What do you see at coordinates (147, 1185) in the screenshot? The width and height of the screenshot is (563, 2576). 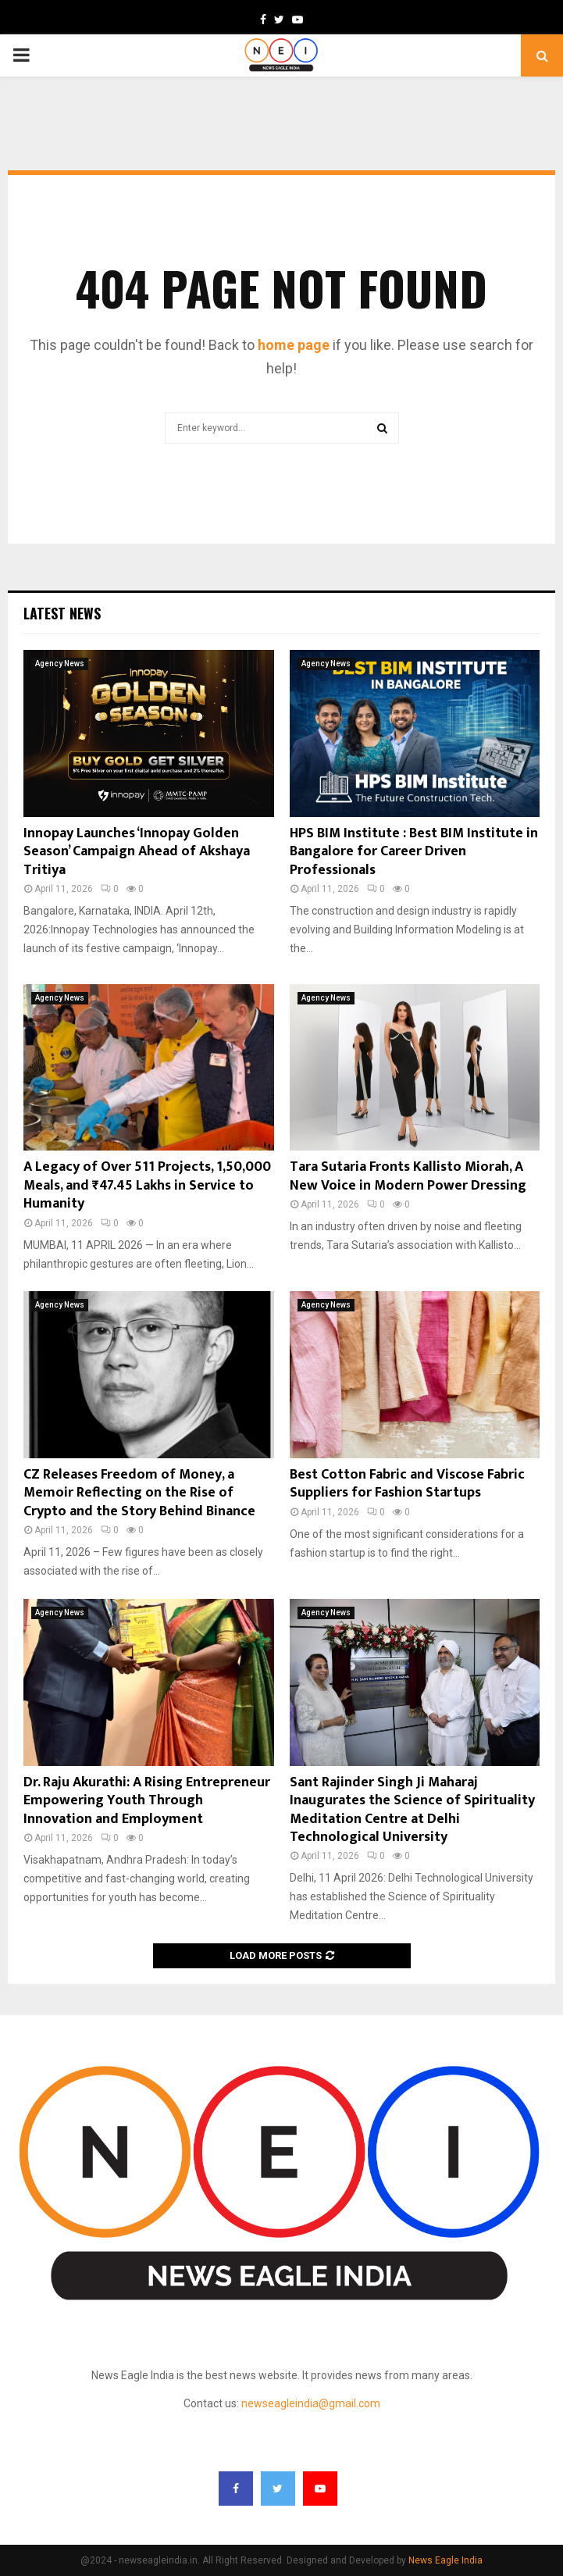 I see `A Legacy of Over 511 Projects, 1,50,000 Meals, and ₹47.45 Lakhs in Service to Humanity` at bounding box center [147, 1185].